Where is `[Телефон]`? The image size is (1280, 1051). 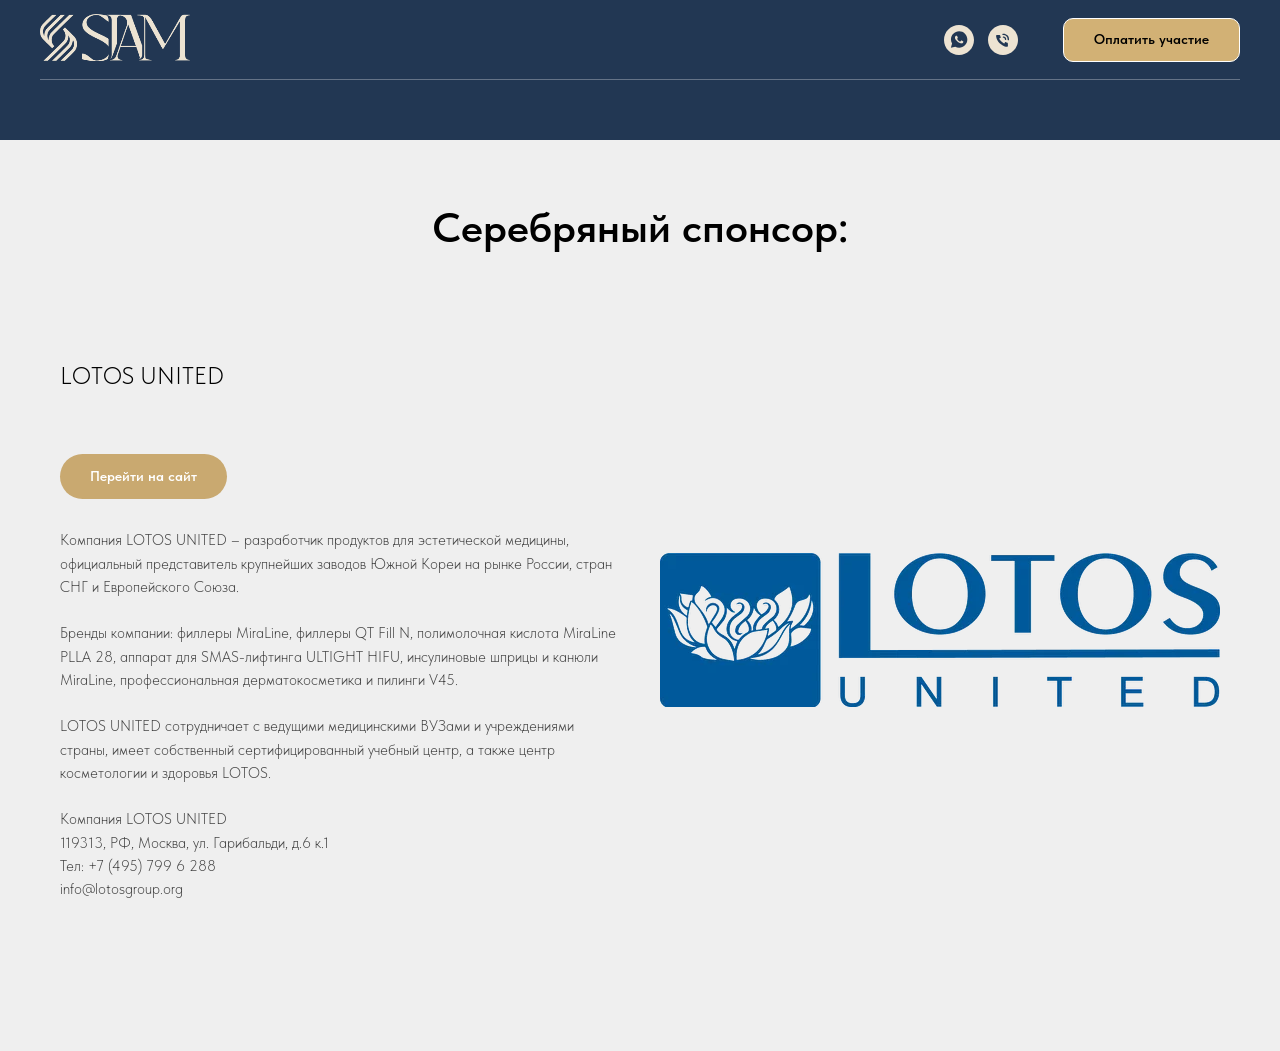 [Телефон] is located at coordinates (1003, 40).